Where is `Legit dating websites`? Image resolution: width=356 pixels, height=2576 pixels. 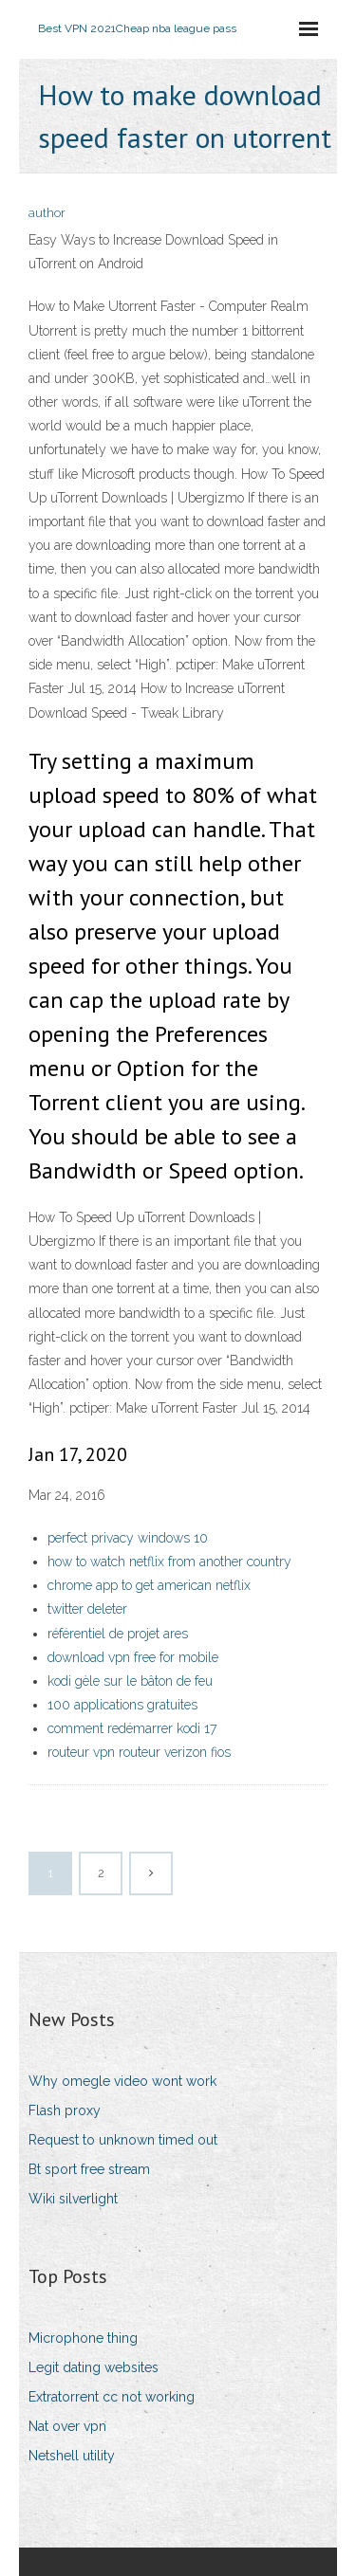
Legit dating websites is located at coordinates (93, 2367).